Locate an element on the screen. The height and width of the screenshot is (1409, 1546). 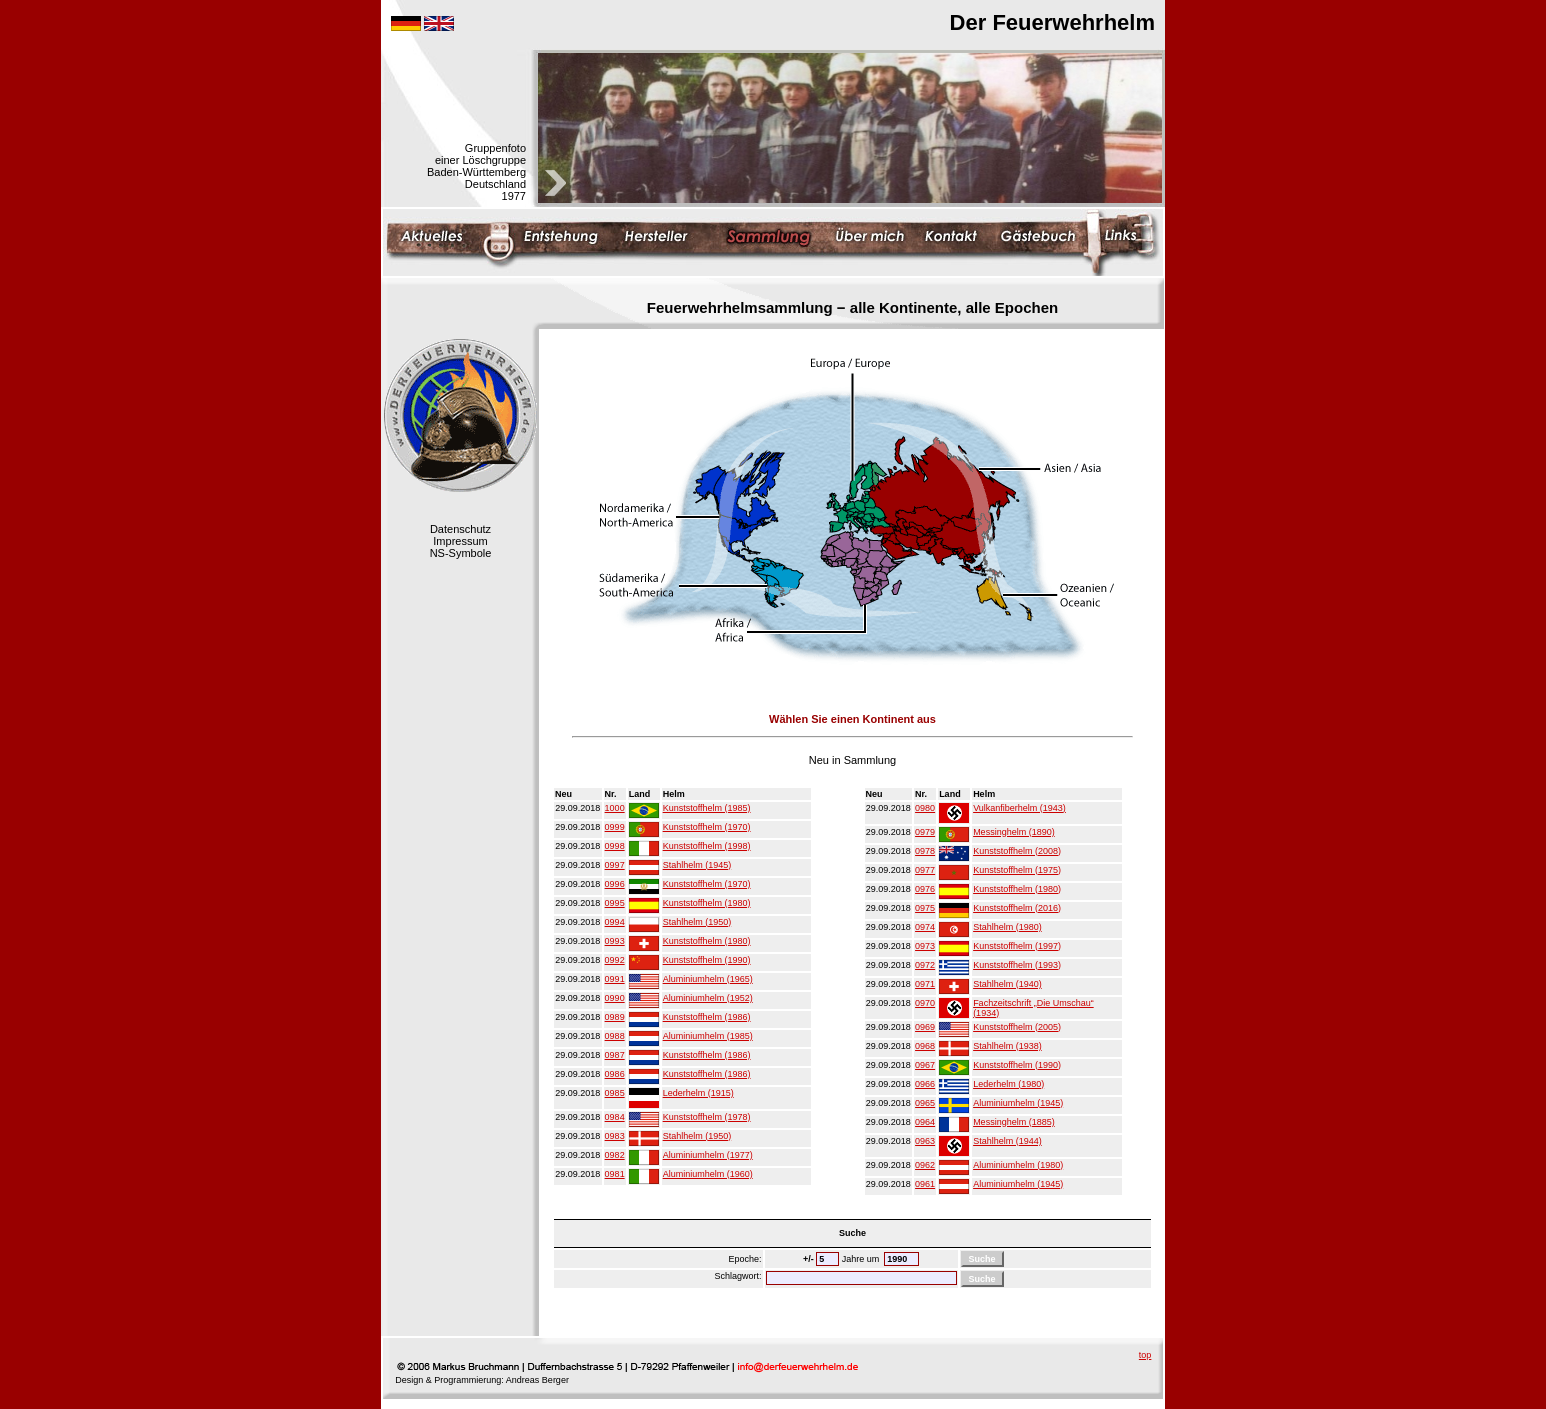
Kunststoffhelm (1970) is located at coordinates (707, 827).